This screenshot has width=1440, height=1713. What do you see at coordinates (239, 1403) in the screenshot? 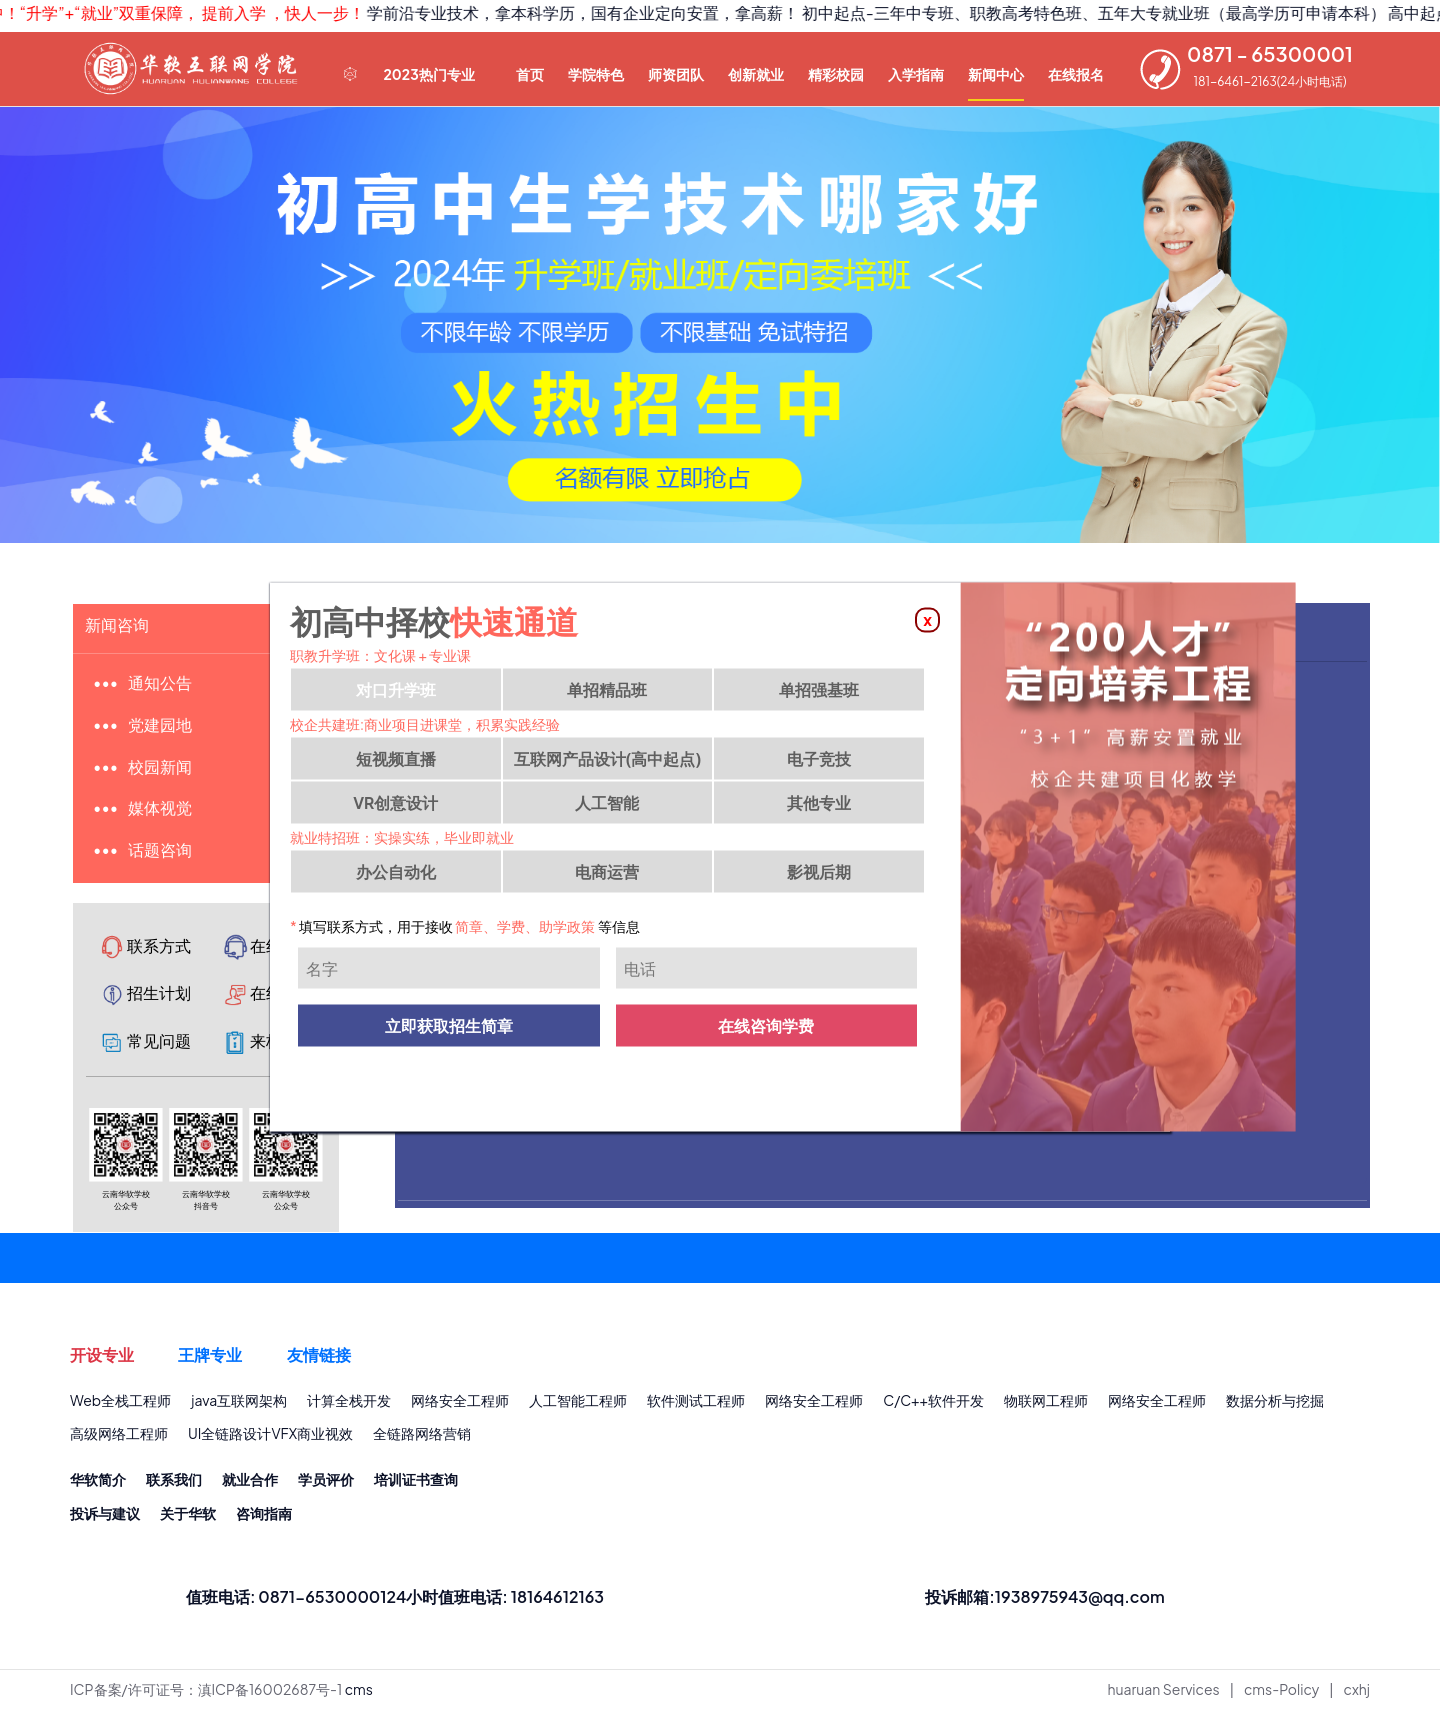
I see `java互联网架构` at bounding box center [239, 1403].